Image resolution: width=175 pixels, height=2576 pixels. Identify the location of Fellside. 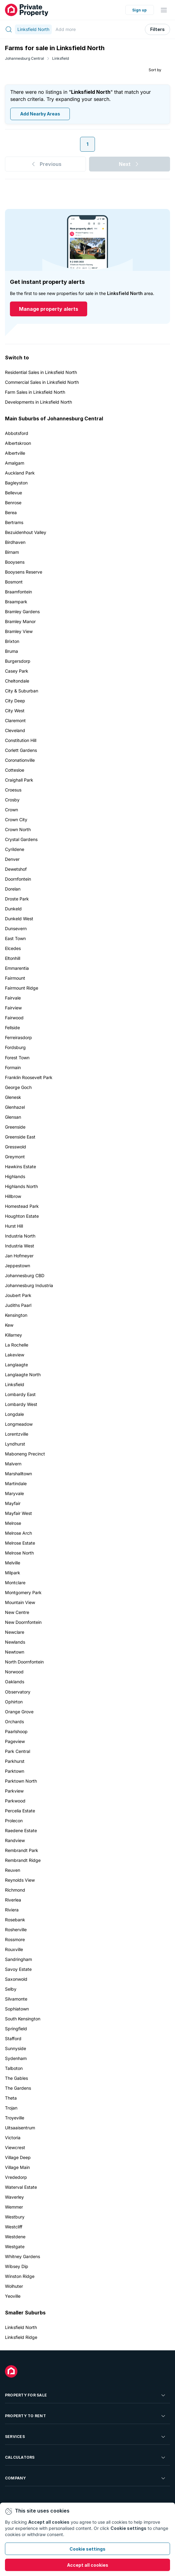
(12, 1027).